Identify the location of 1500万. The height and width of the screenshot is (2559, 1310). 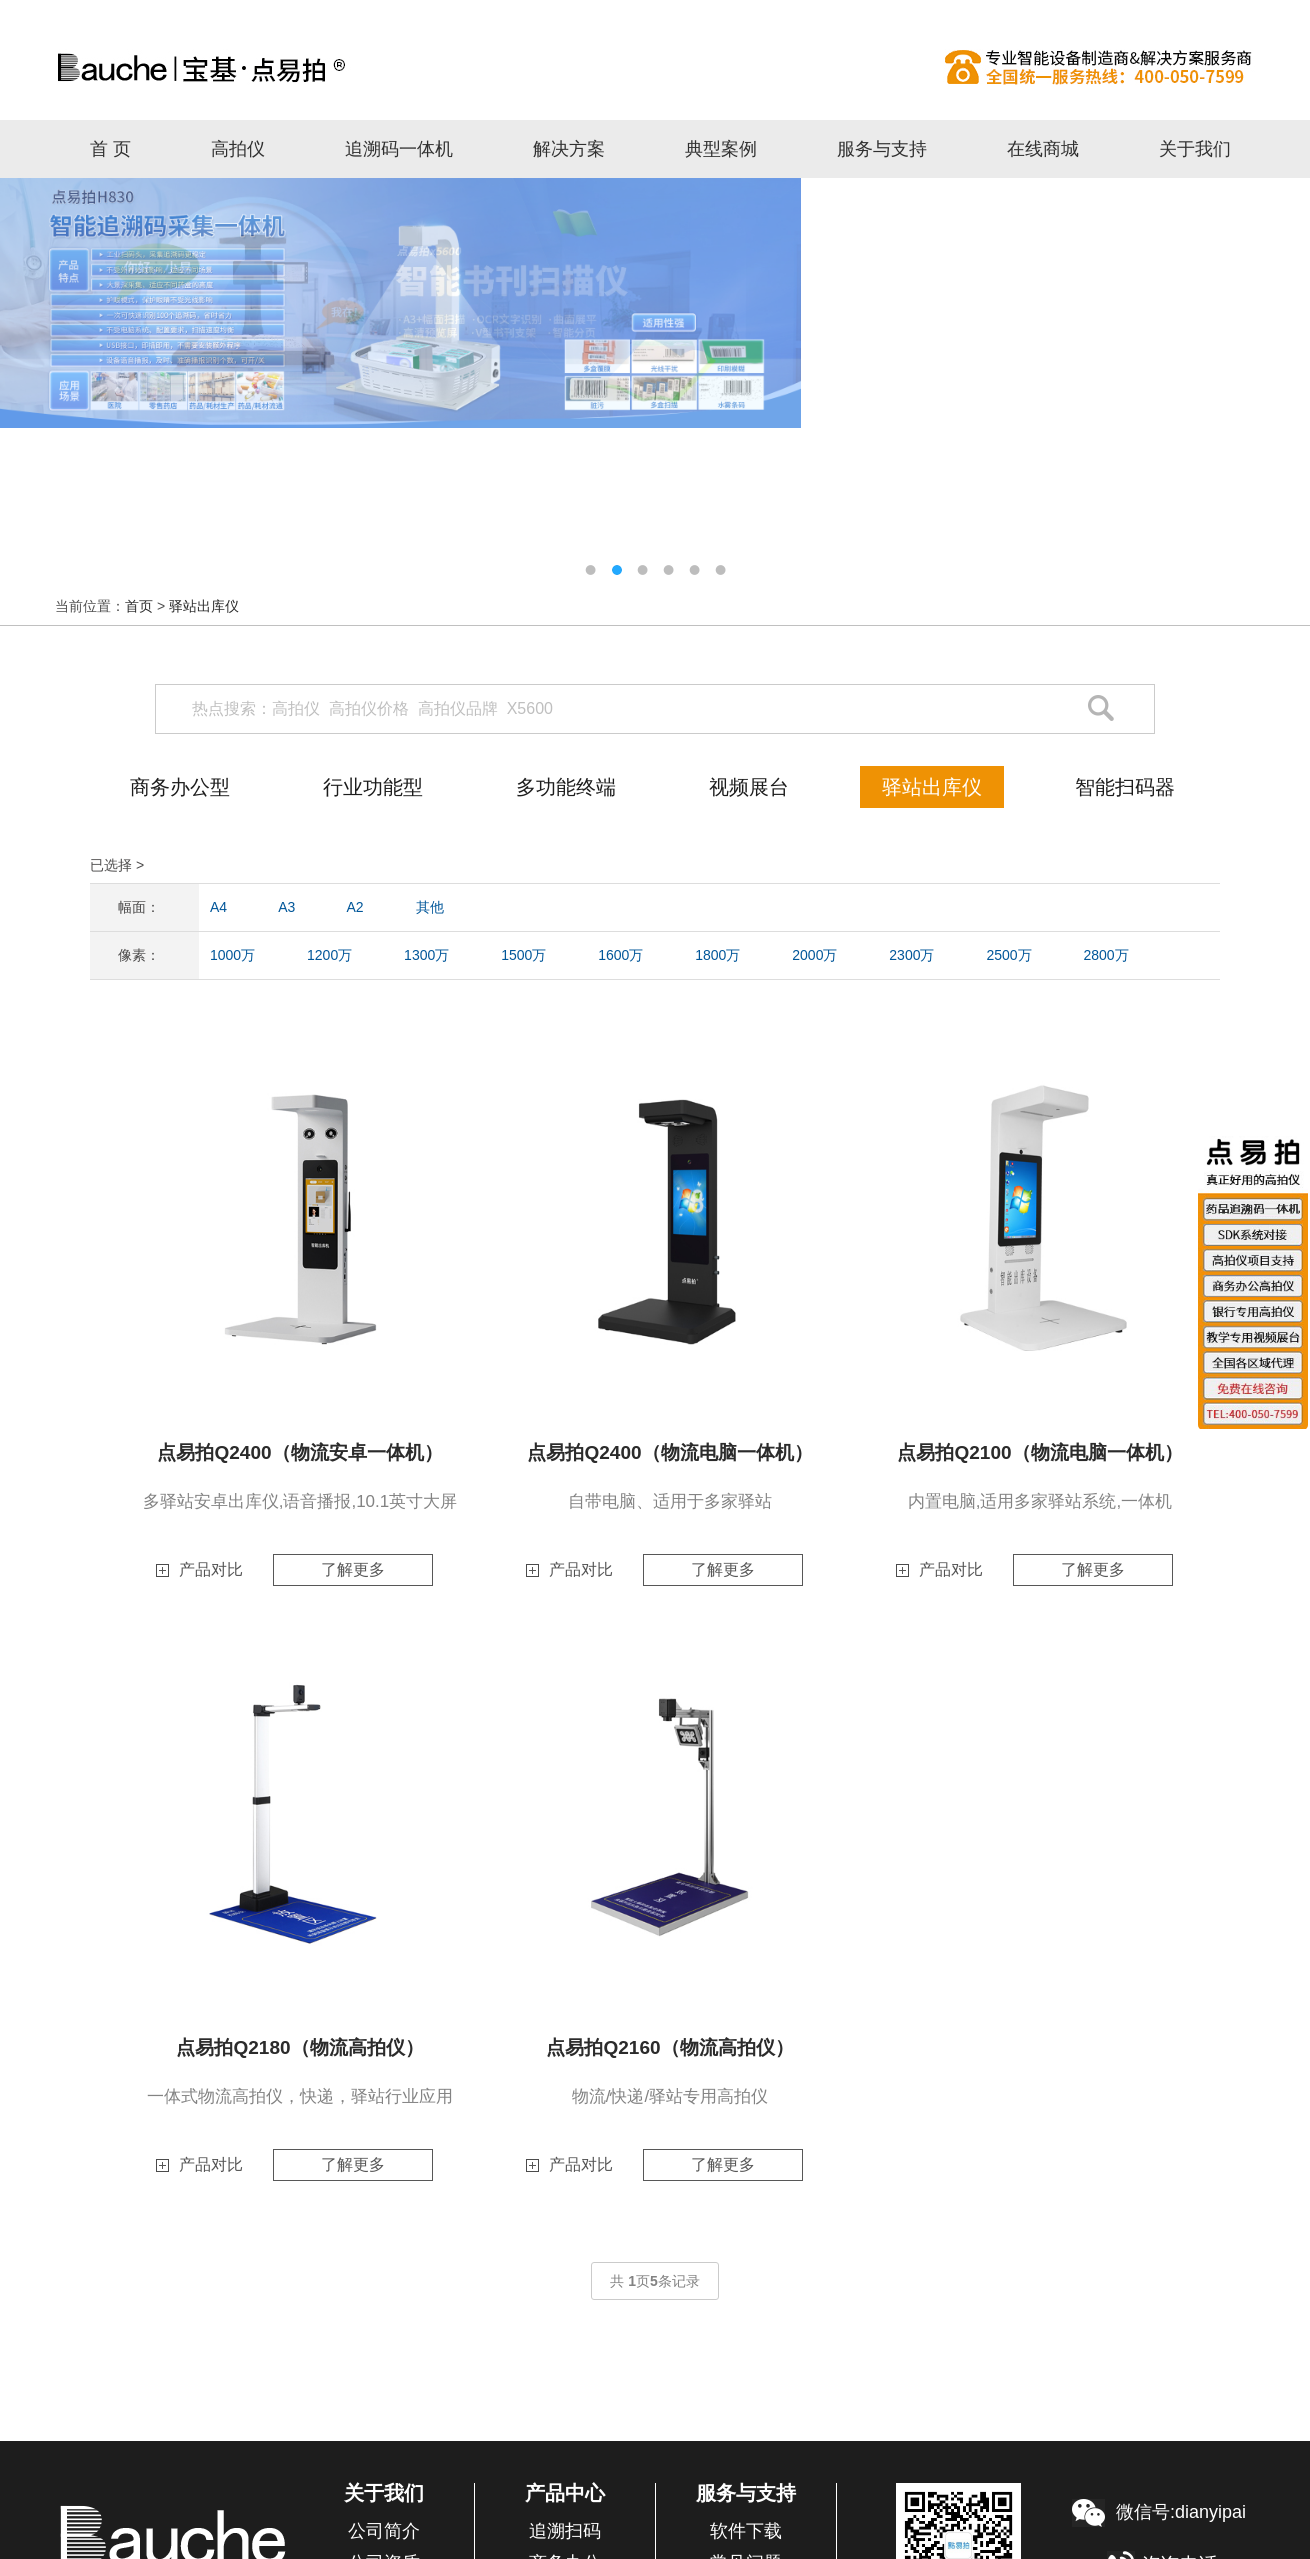
(523, 955).